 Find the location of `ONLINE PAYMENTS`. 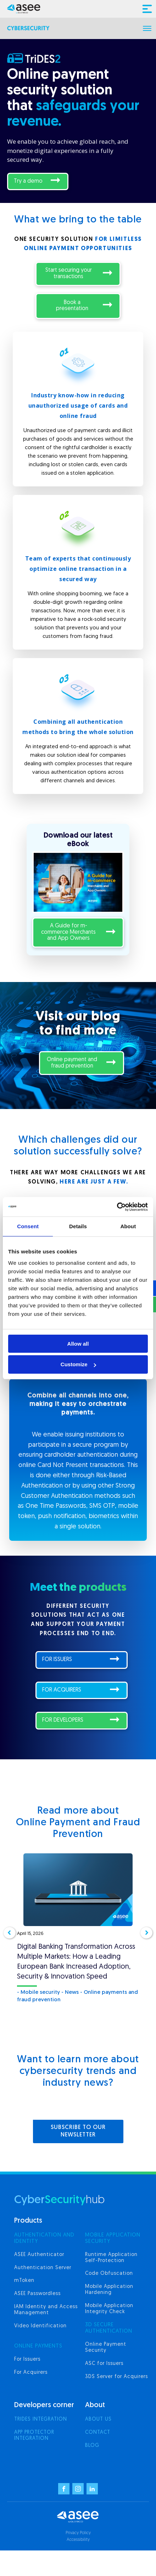

ONLINE PAYMENTS is located at coordinates (38, 2346).